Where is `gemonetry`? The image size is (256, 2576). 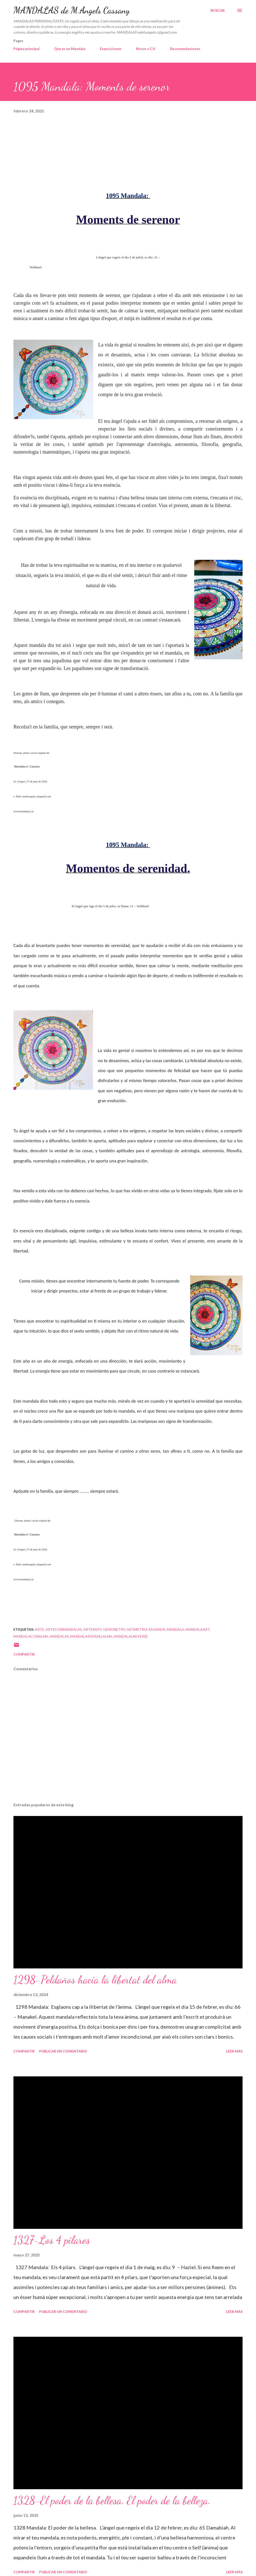 gemonetry is located at coordinates (114, 1629).